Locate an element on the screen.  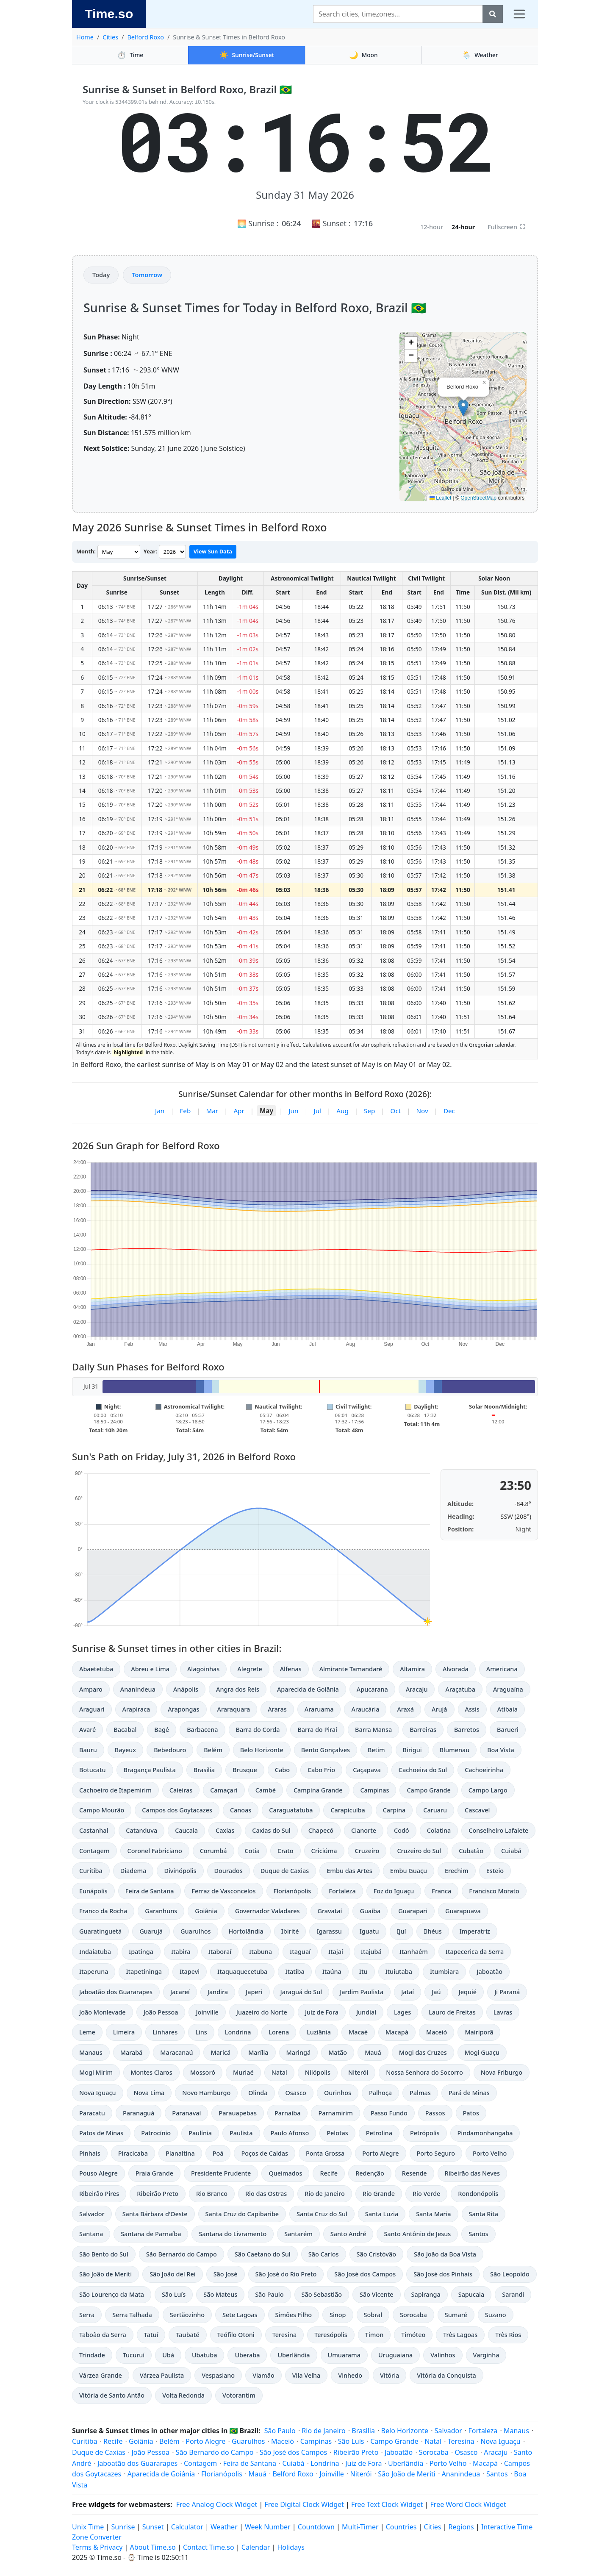
Jaboatão is located at coordinates (489, 1971).